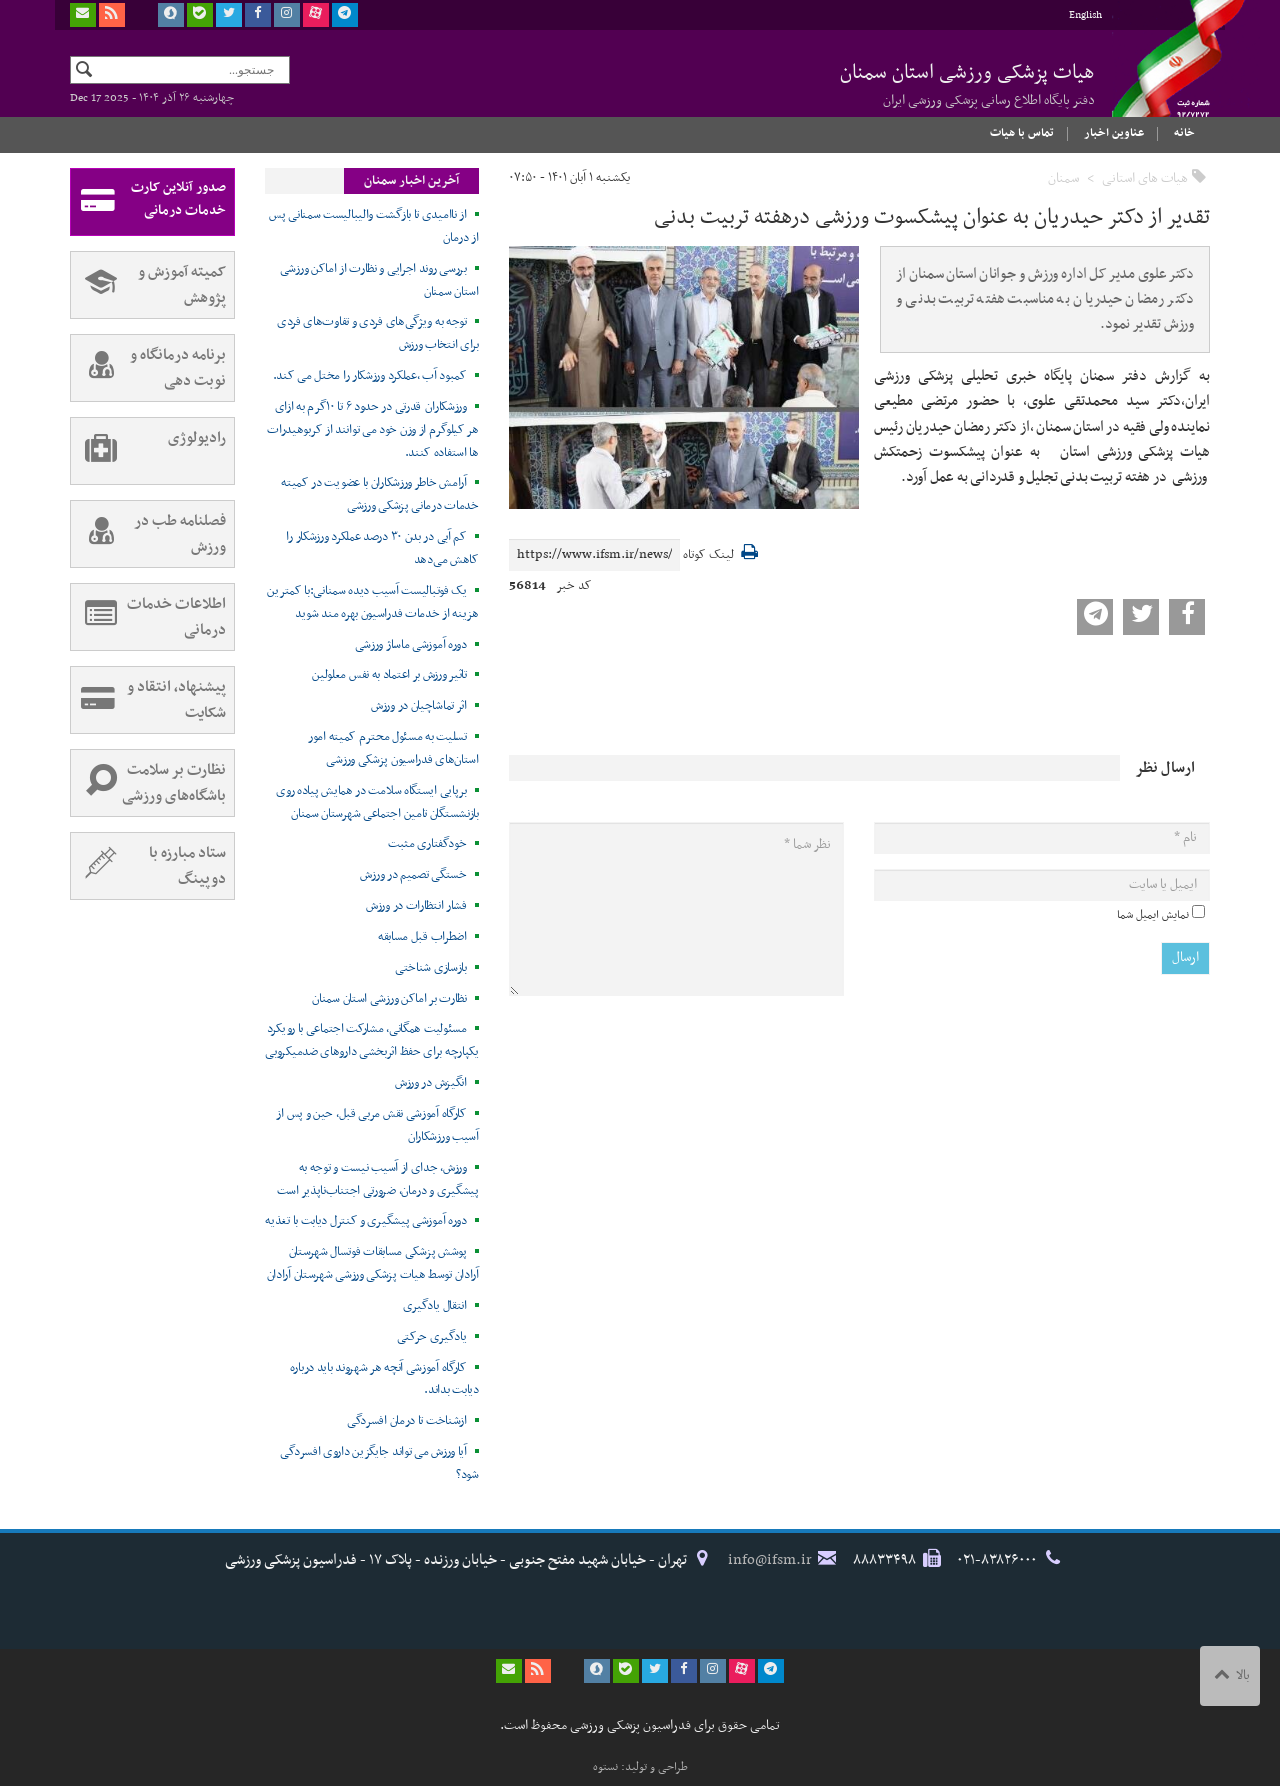 The image size is (1280, 1786). I want to click on دوره آموزشی ماساژ ورزشی, so click(411, 645).